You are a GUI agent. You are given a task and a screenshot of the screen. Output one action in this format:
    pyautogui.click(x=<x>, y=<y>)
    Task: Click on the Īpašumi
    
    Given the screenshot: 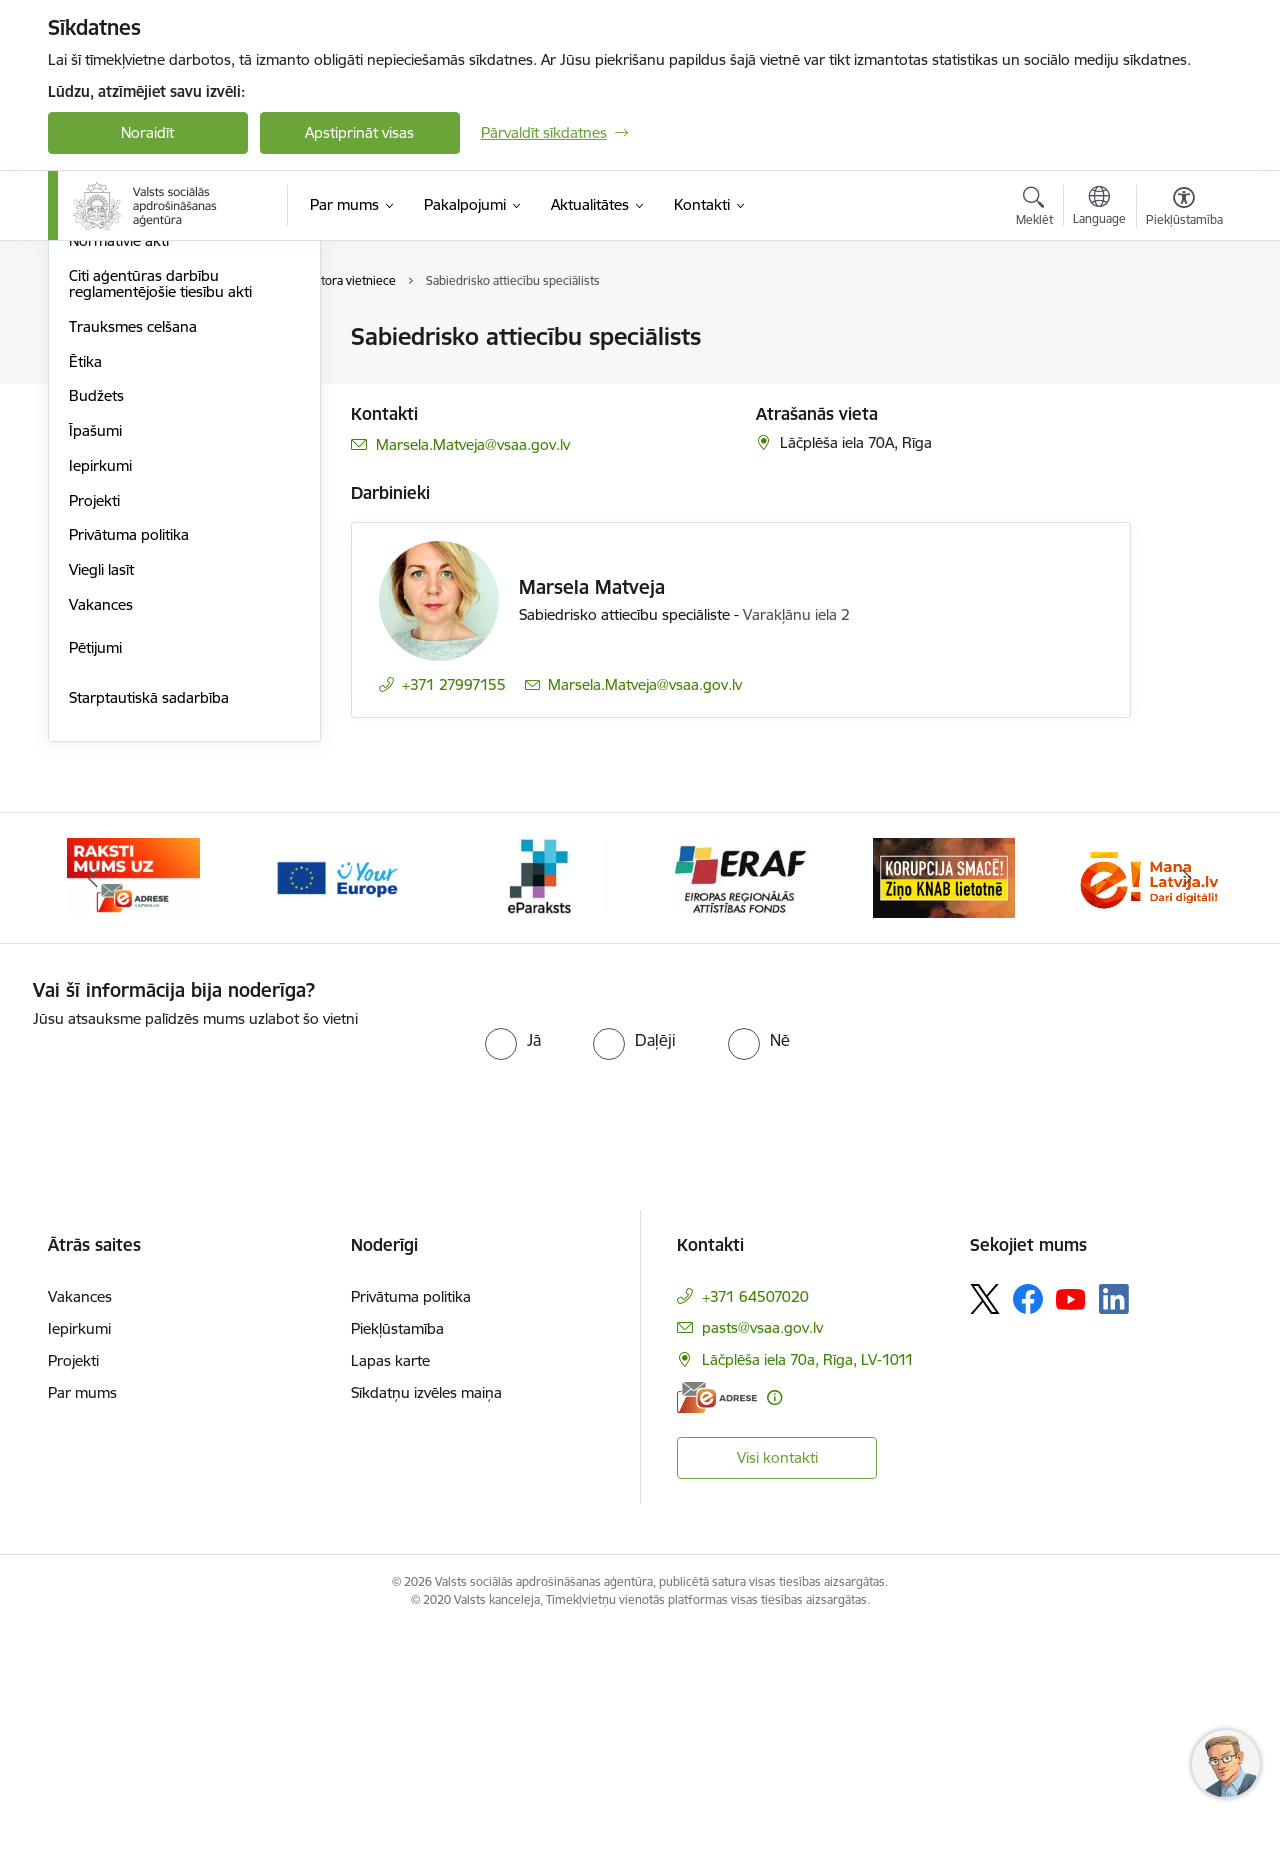 What is the action you would take?
    pyautogui.click(x=95, y=666)
    